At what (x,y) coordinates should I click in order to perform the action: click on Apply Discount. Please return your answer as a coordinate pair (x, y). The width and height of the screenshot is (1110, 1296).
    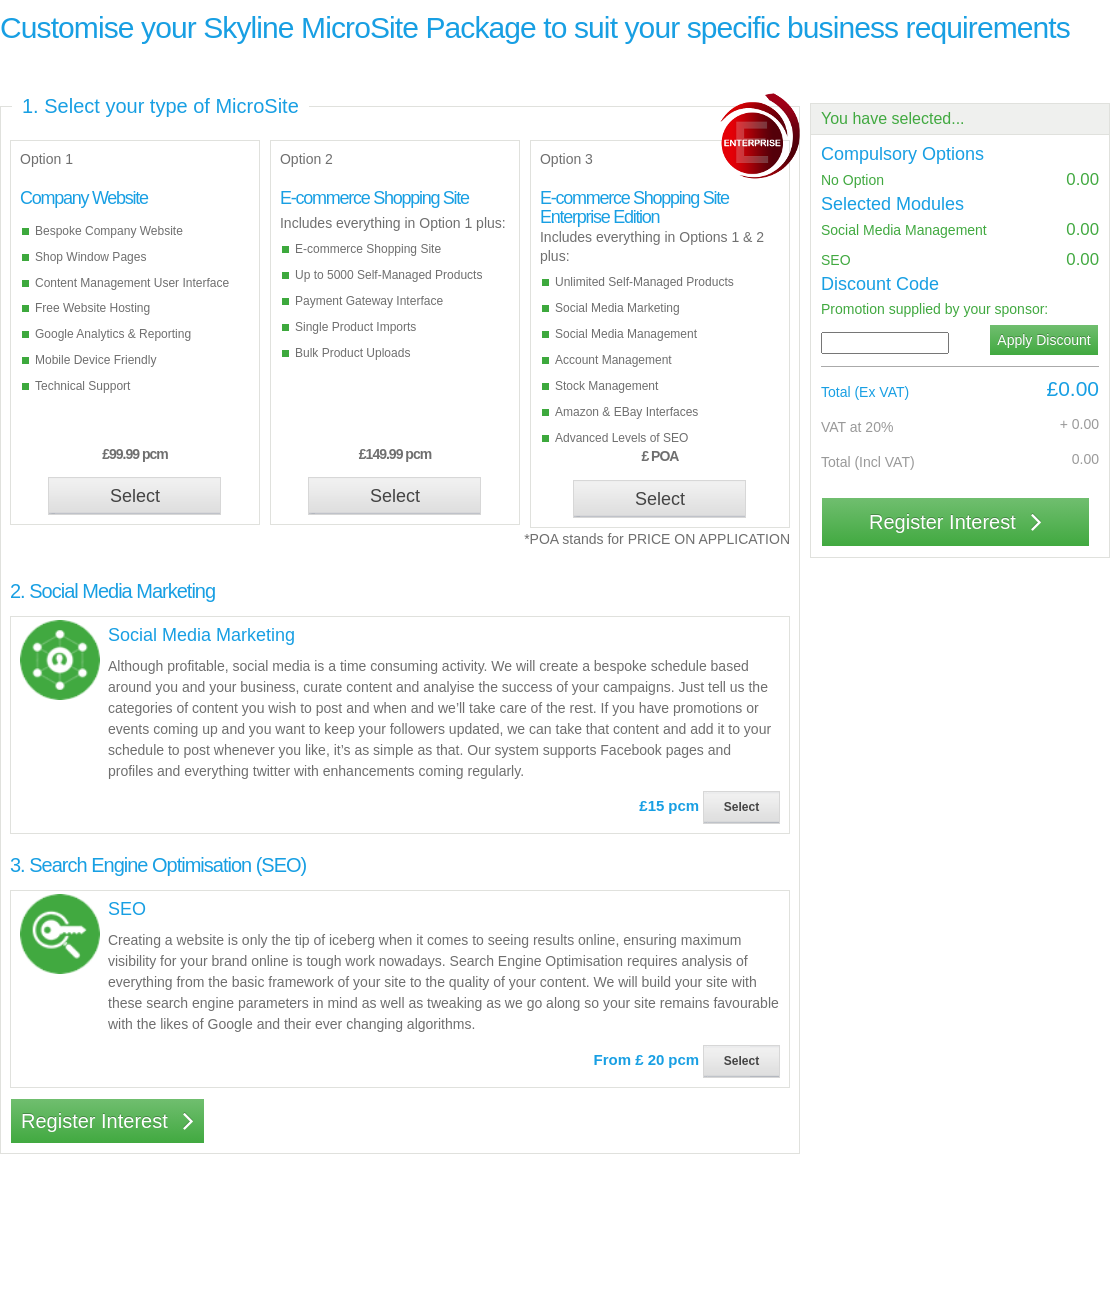
    Looking at the image, I should click on (1043, 340).